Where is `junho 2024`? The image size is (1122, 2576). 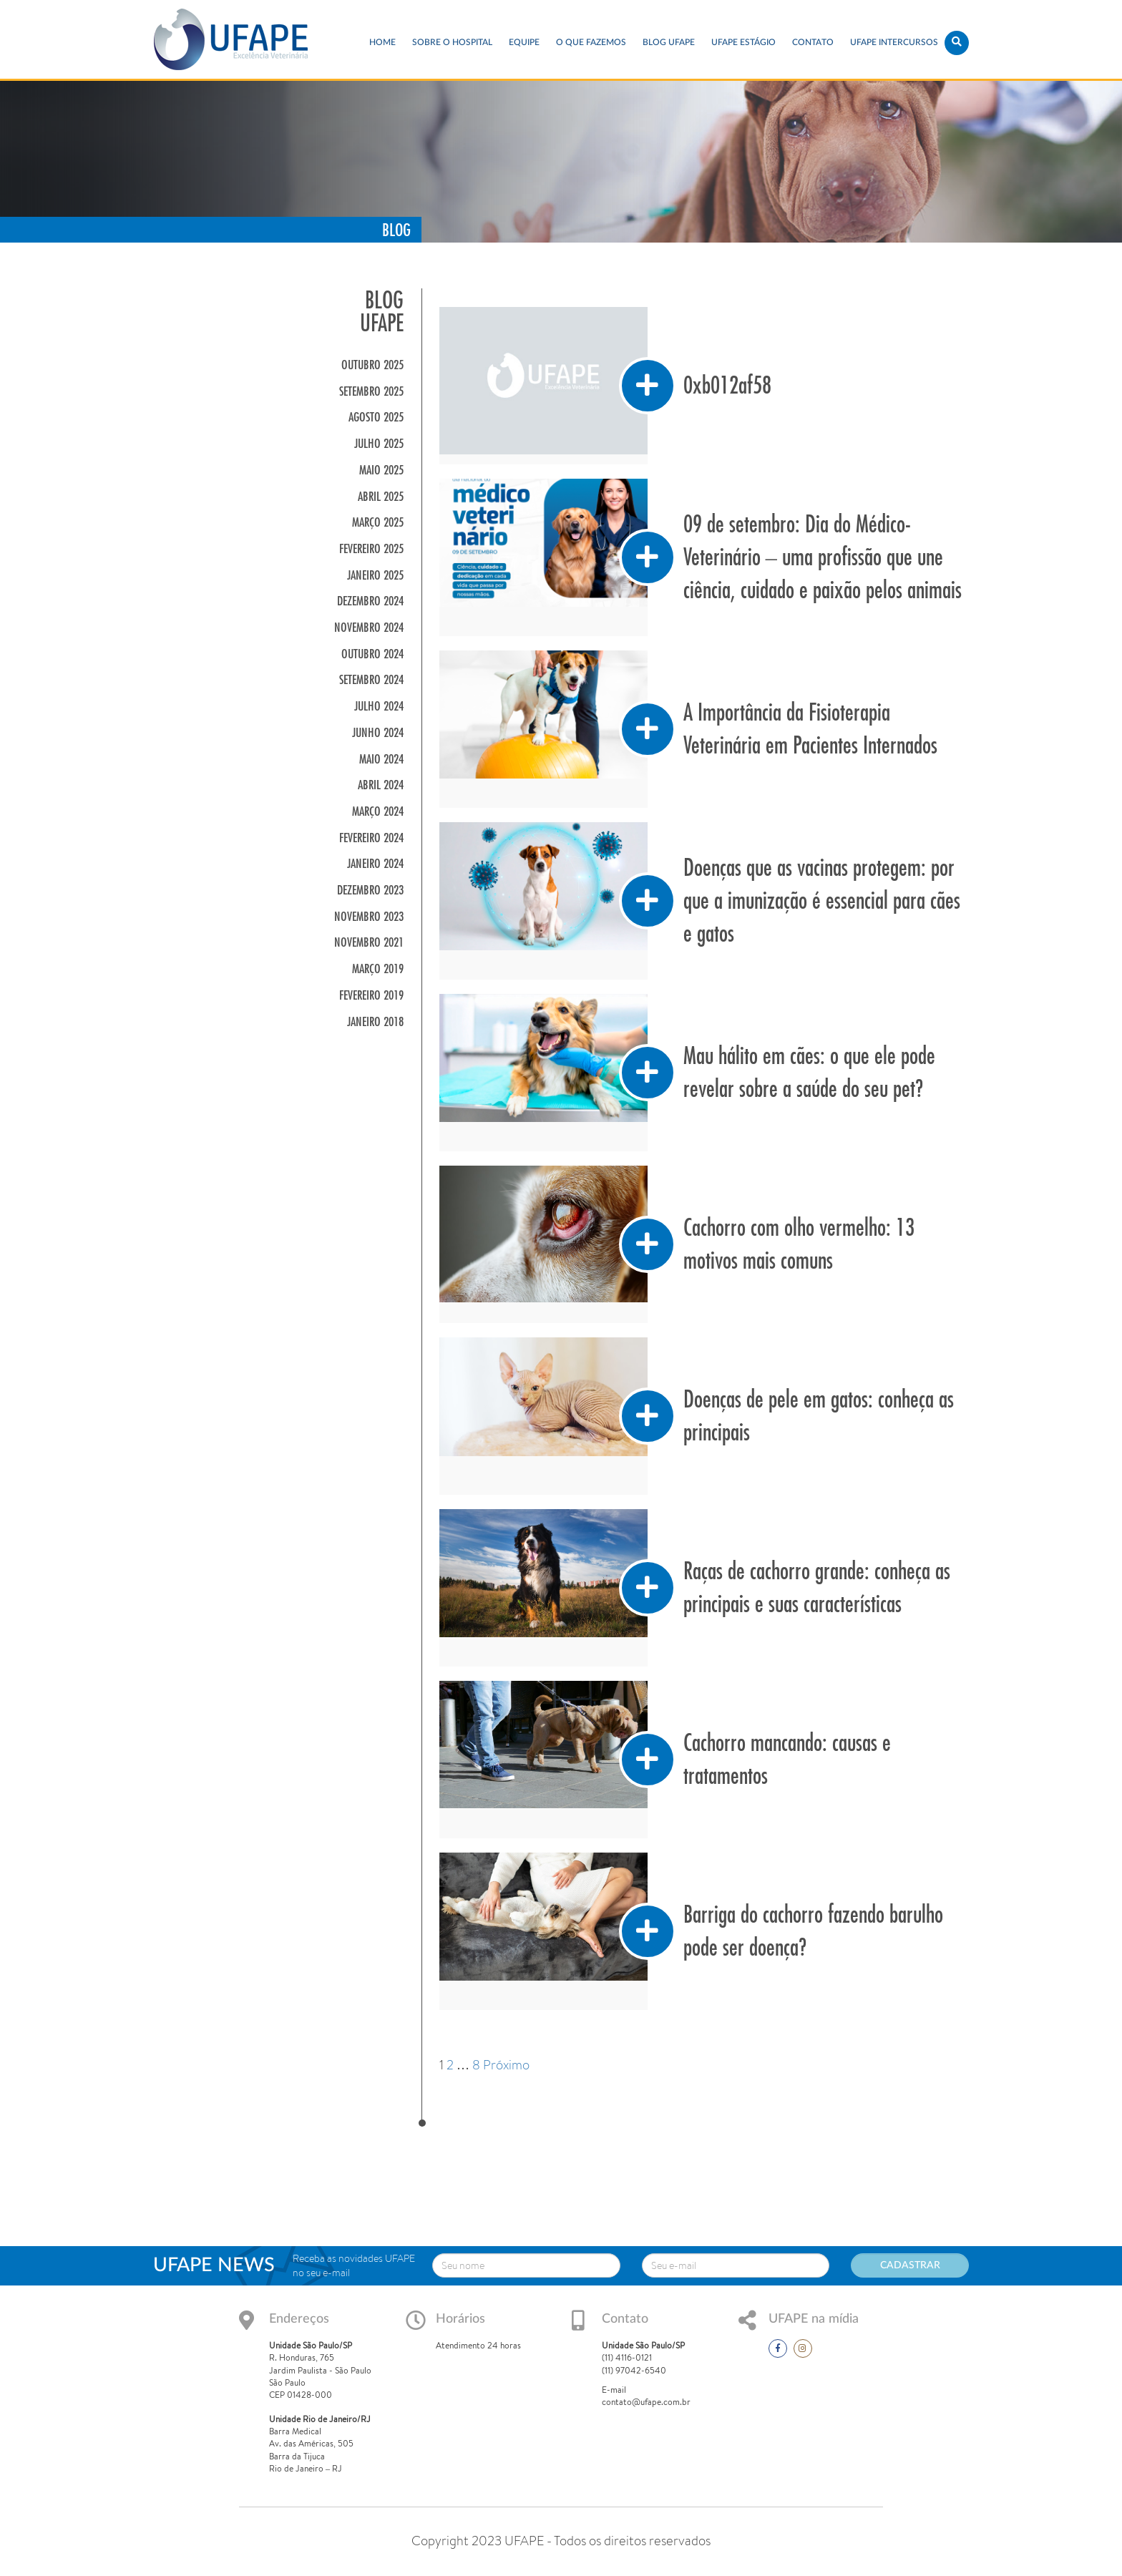 junho 2024 is located at coordinates (378, 732).